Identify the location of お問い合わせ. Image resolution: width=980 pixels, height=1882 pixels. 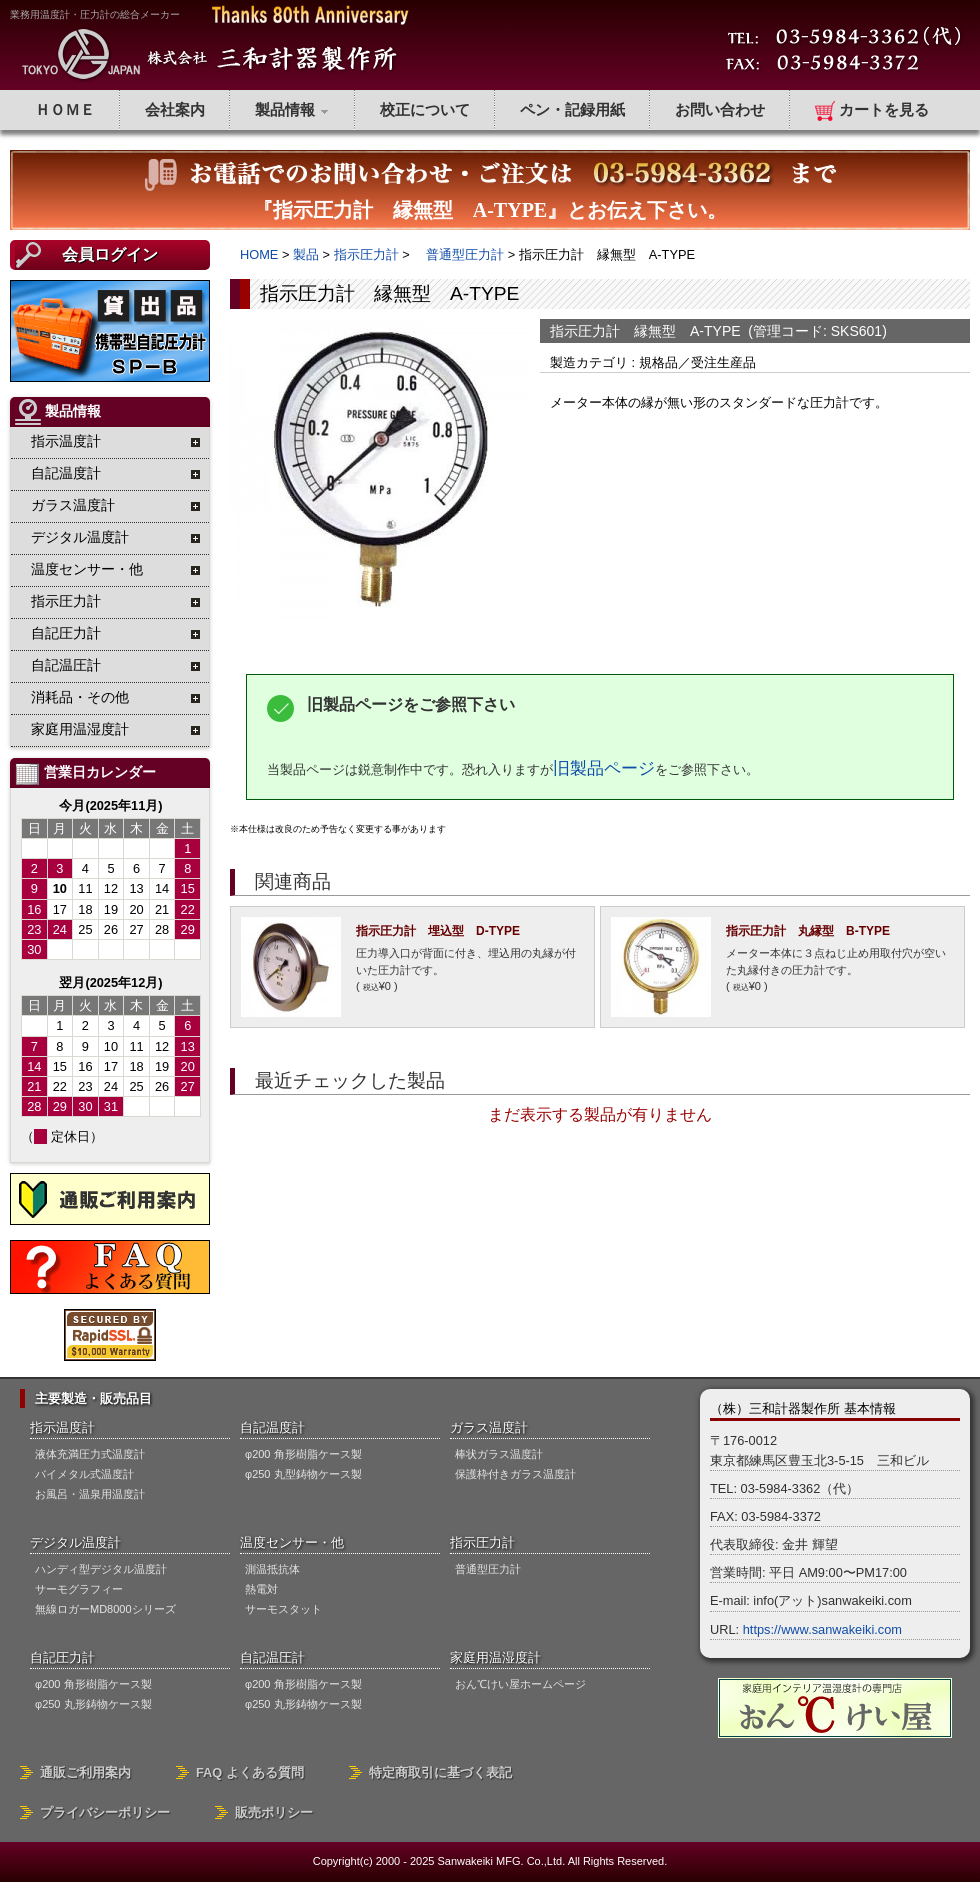
(720, 109).